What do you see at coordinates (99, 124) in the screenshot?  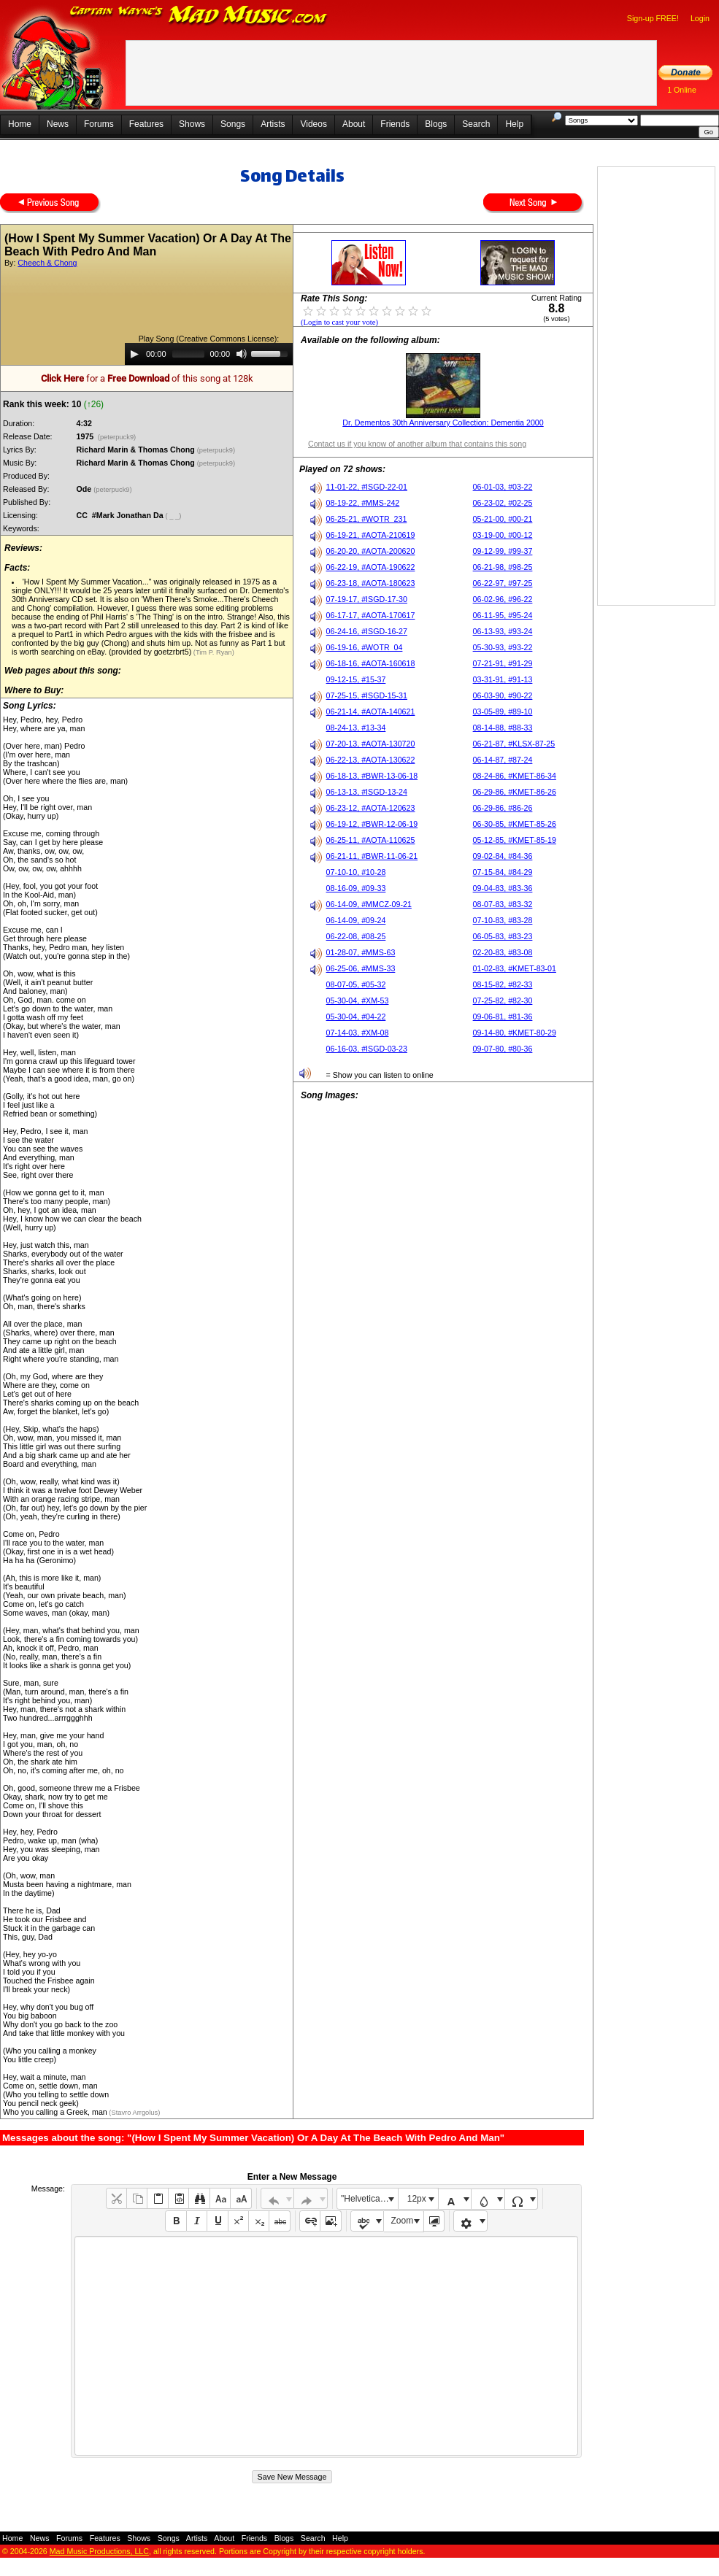 I see `Forums` at bounding box center [99, 124].